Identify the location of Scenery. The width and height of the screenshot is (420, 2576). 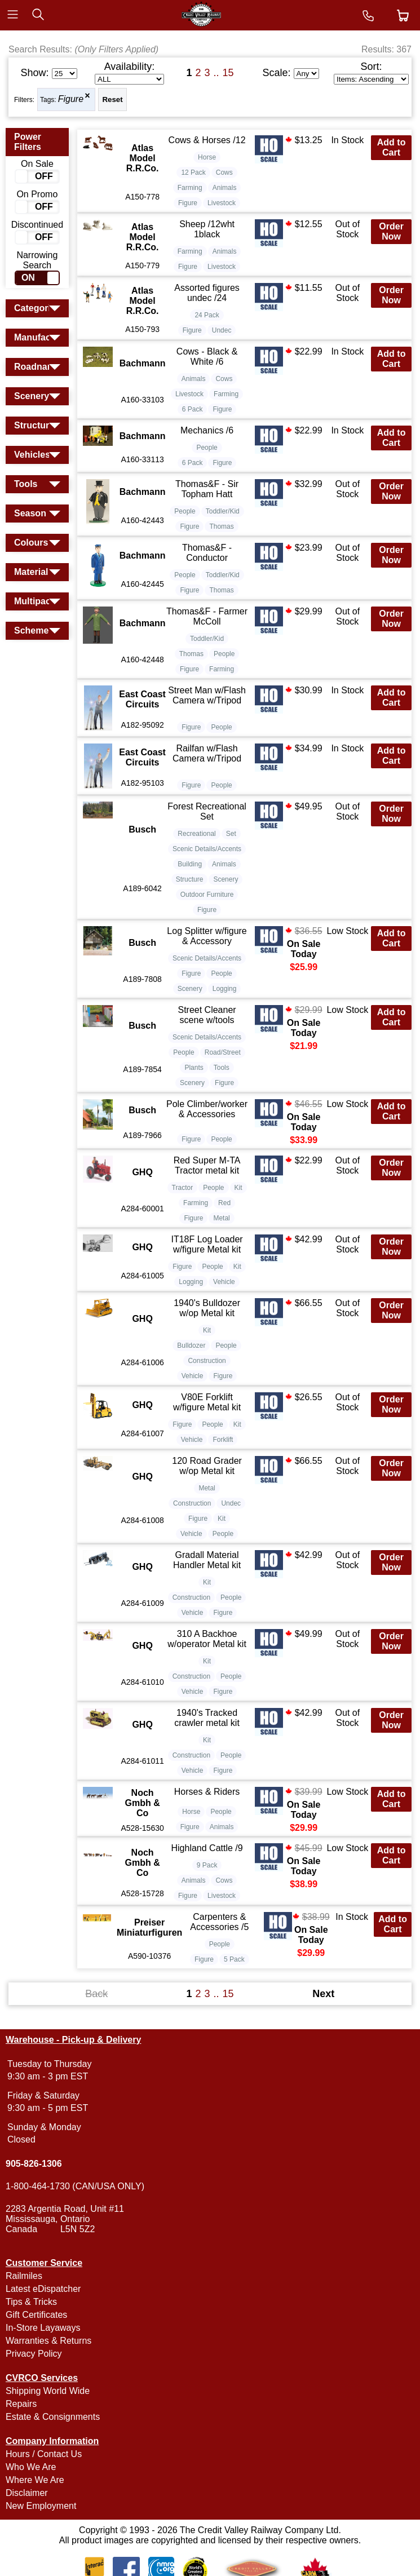
(225, 879).